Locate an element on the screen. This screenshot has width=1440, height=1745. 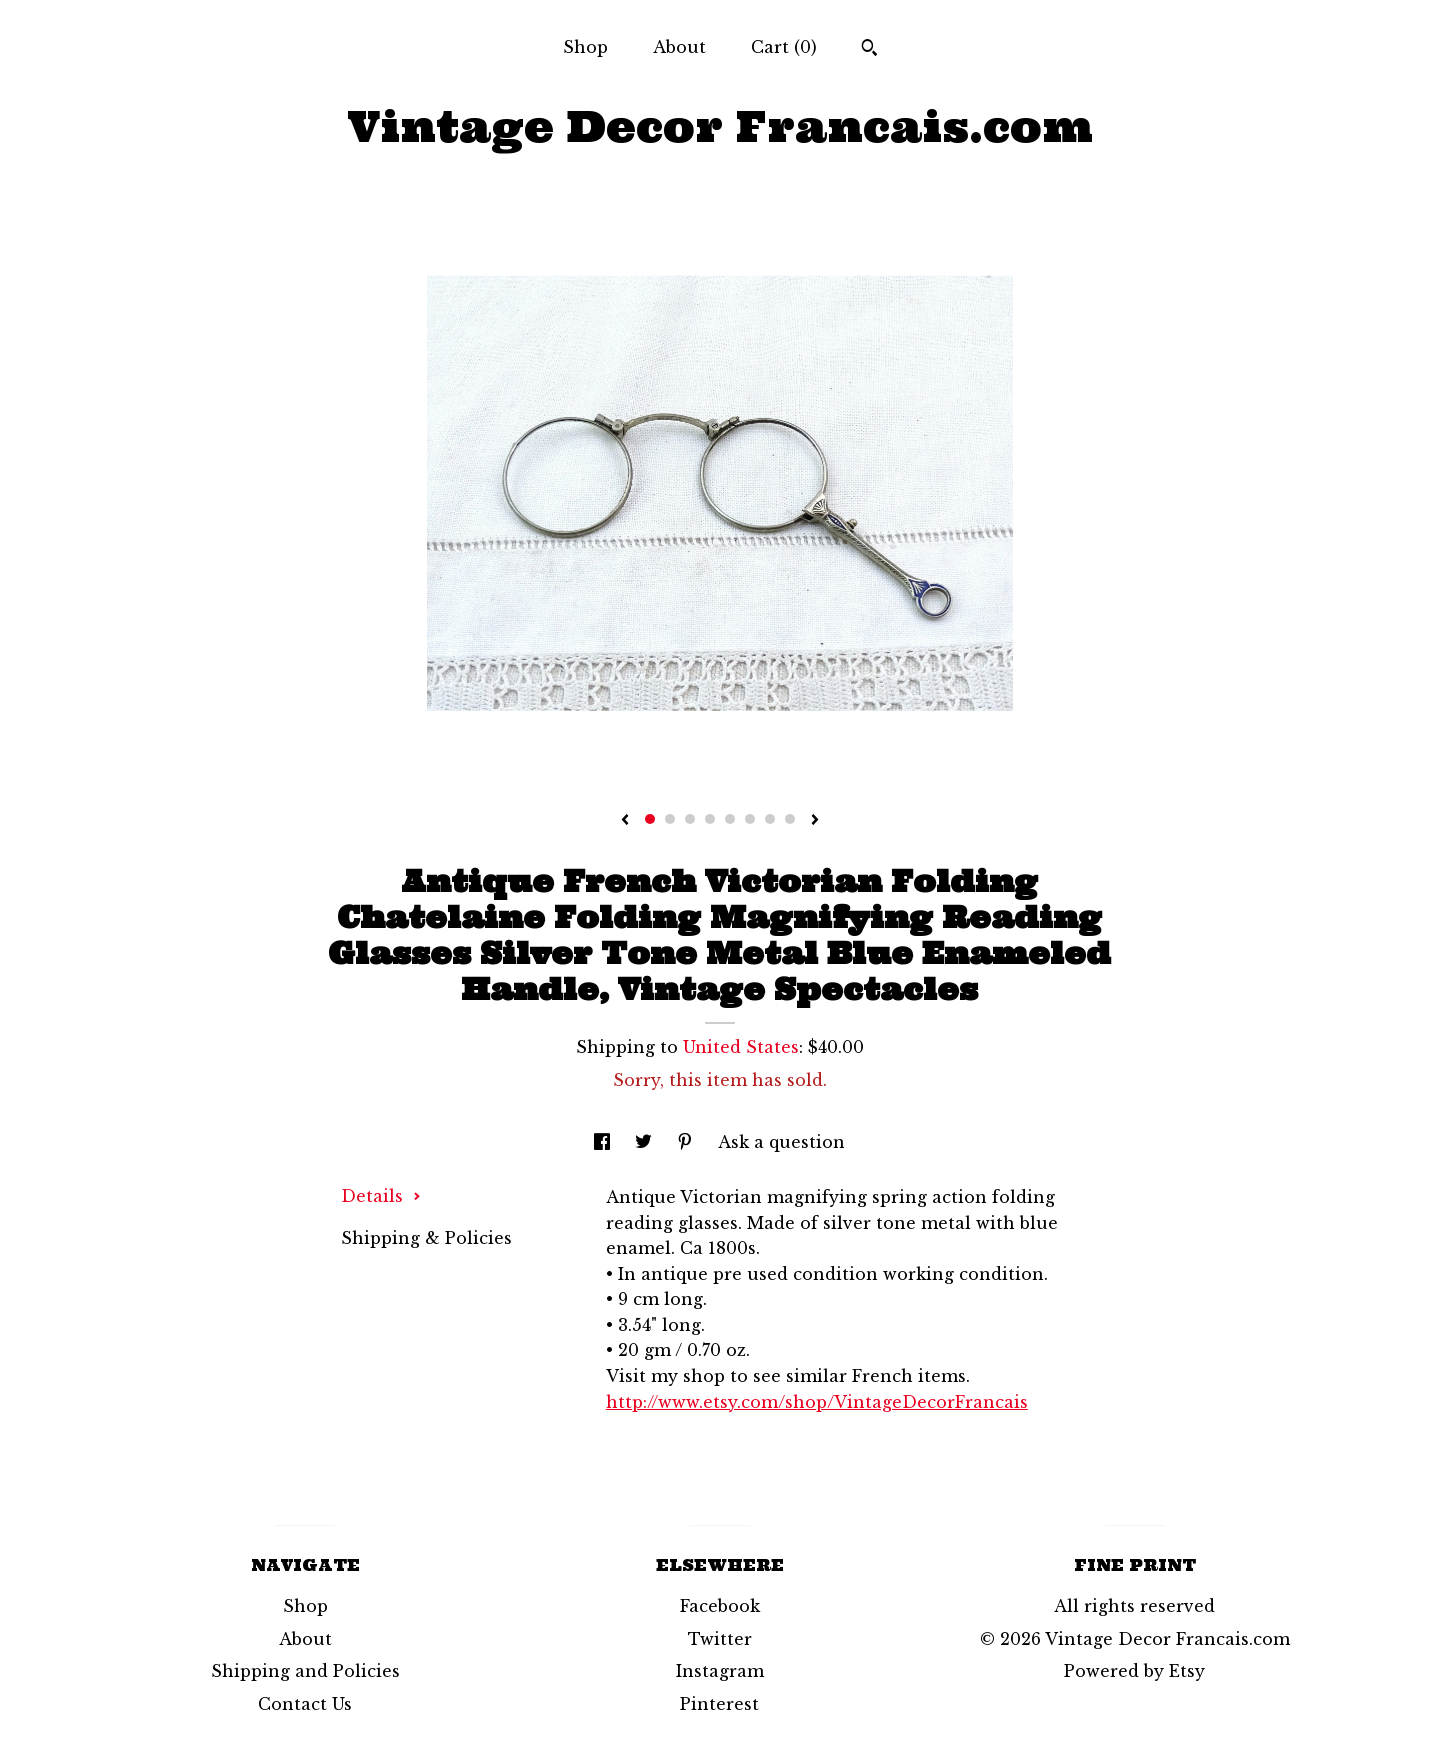
Pinterest is located at coordinates (719, 1704).